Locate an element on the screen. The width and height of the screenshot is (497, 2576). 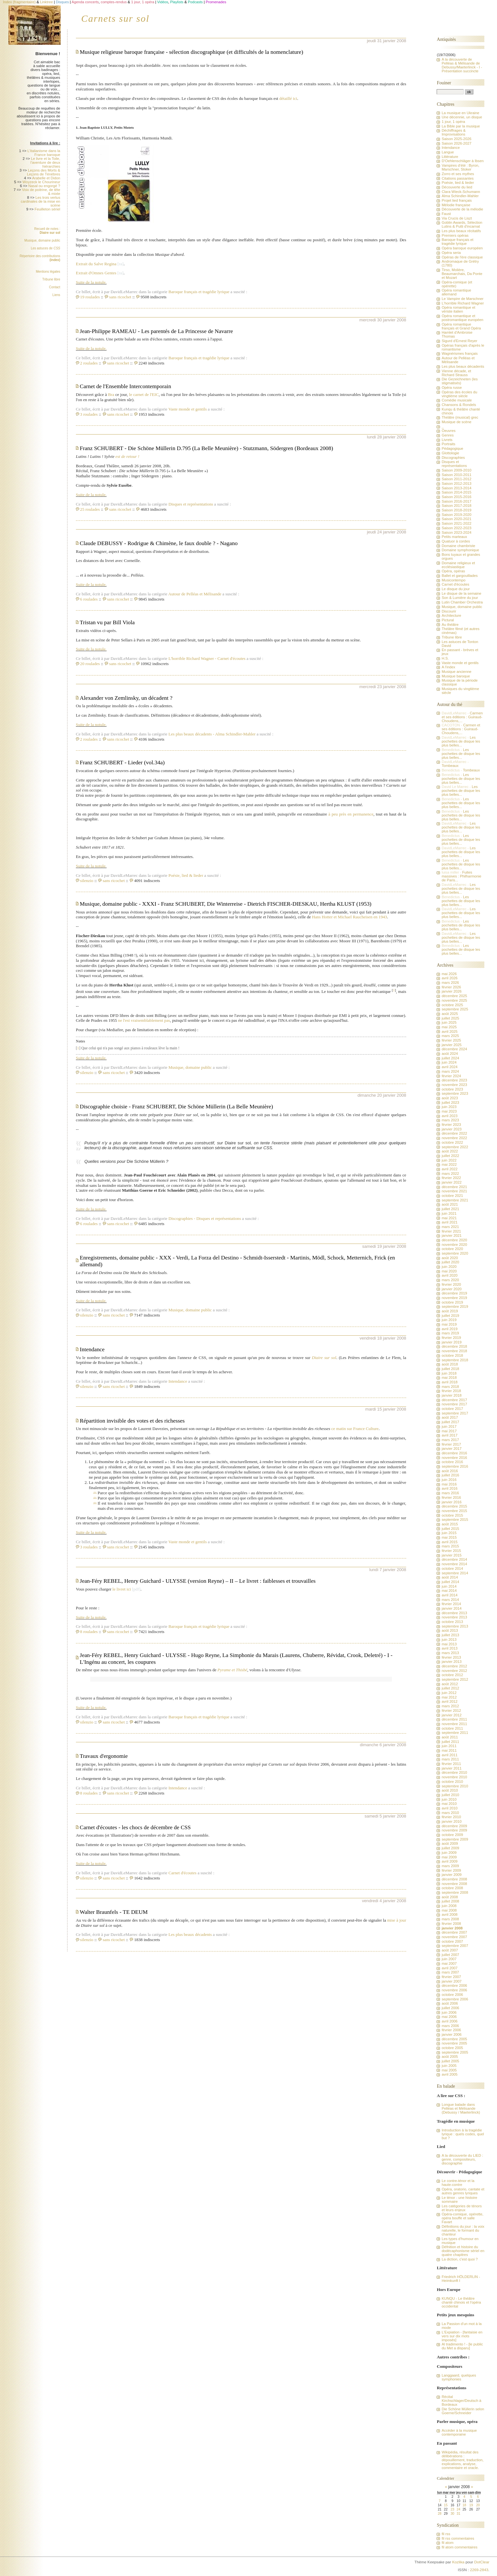
janvier 2023 is located at coordinates (451, 1129).